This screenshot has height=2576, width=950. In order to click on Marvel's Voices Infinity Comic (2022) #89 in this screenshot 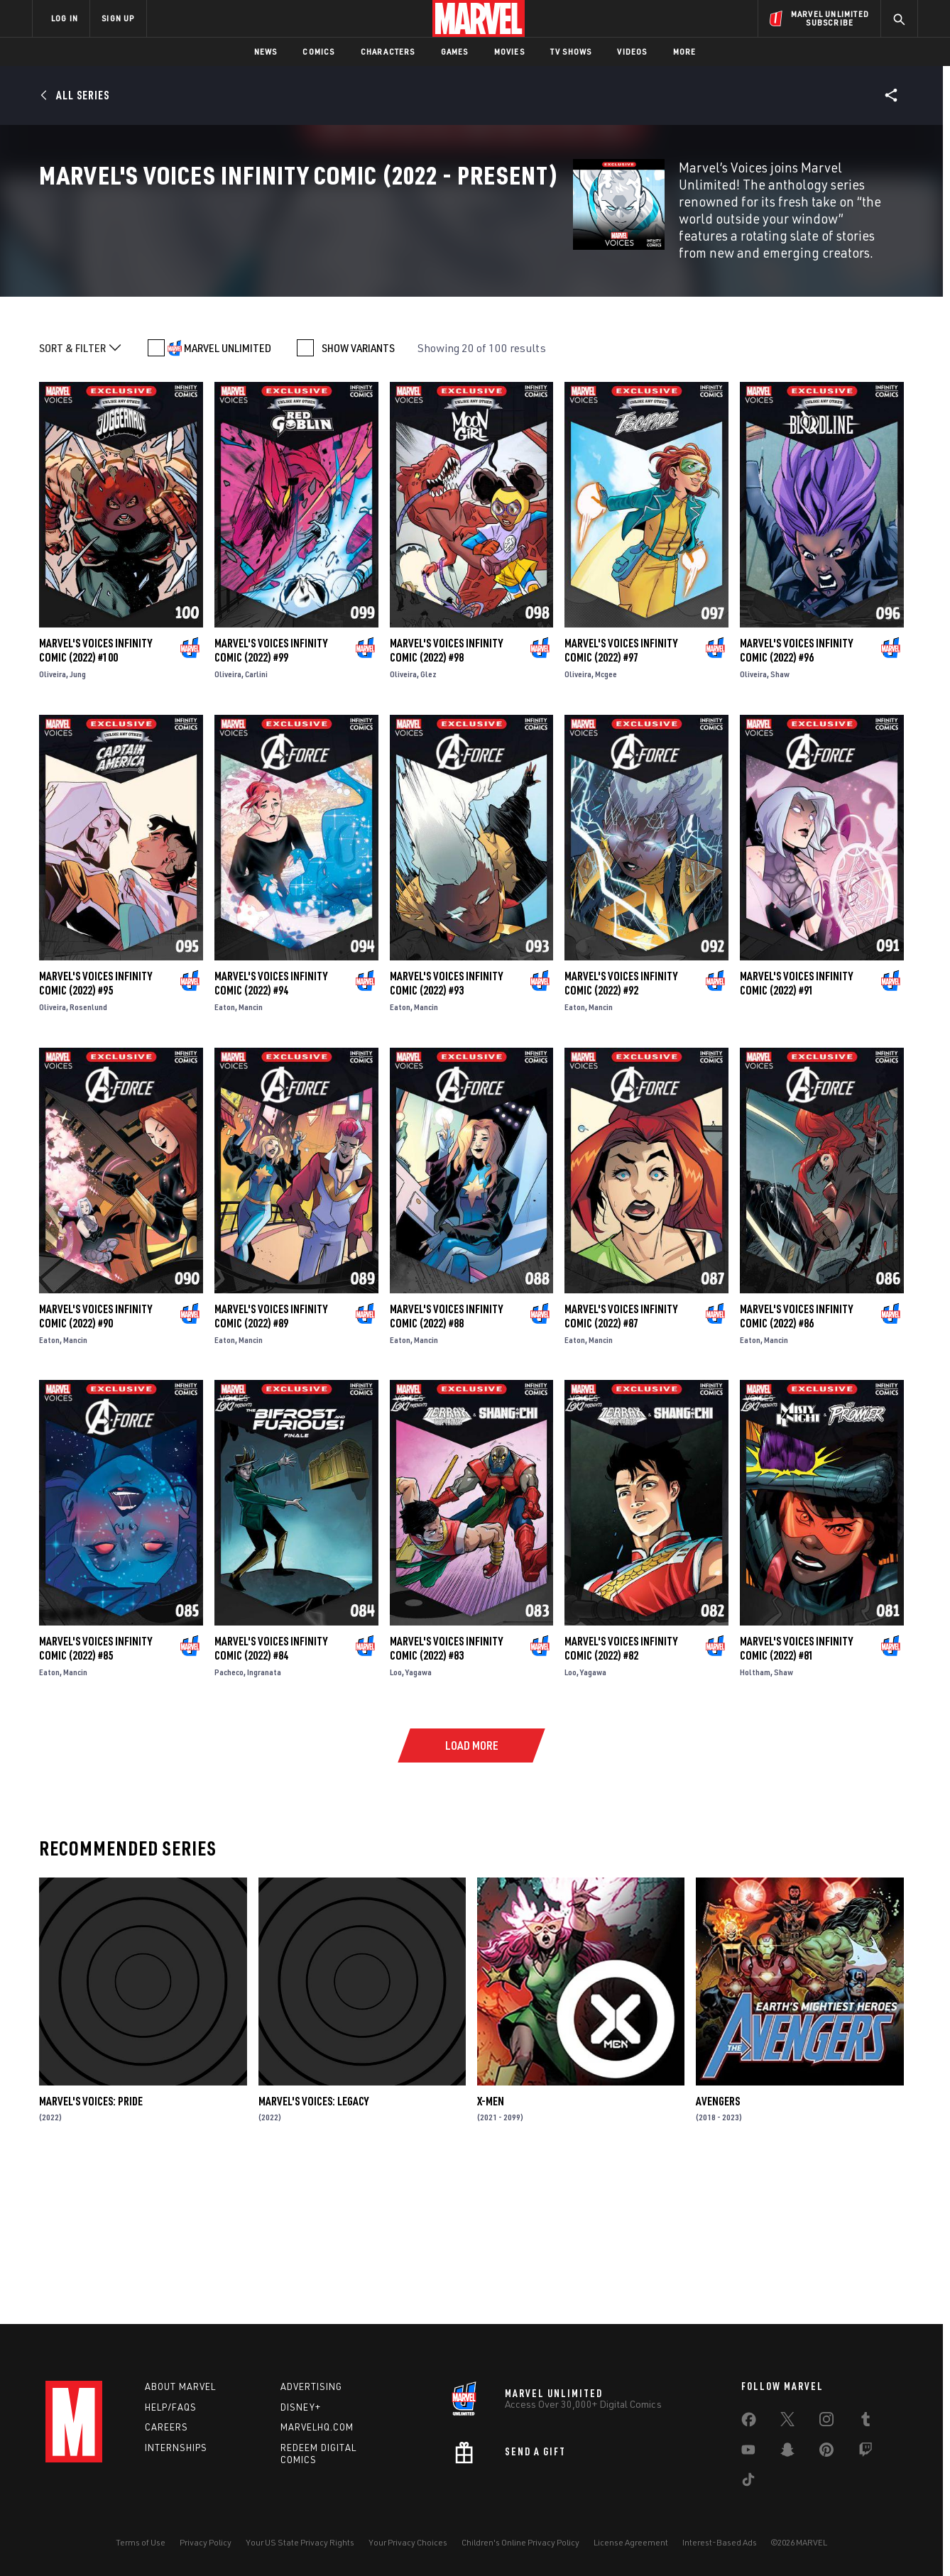, I will do `click(270, 1462)`.